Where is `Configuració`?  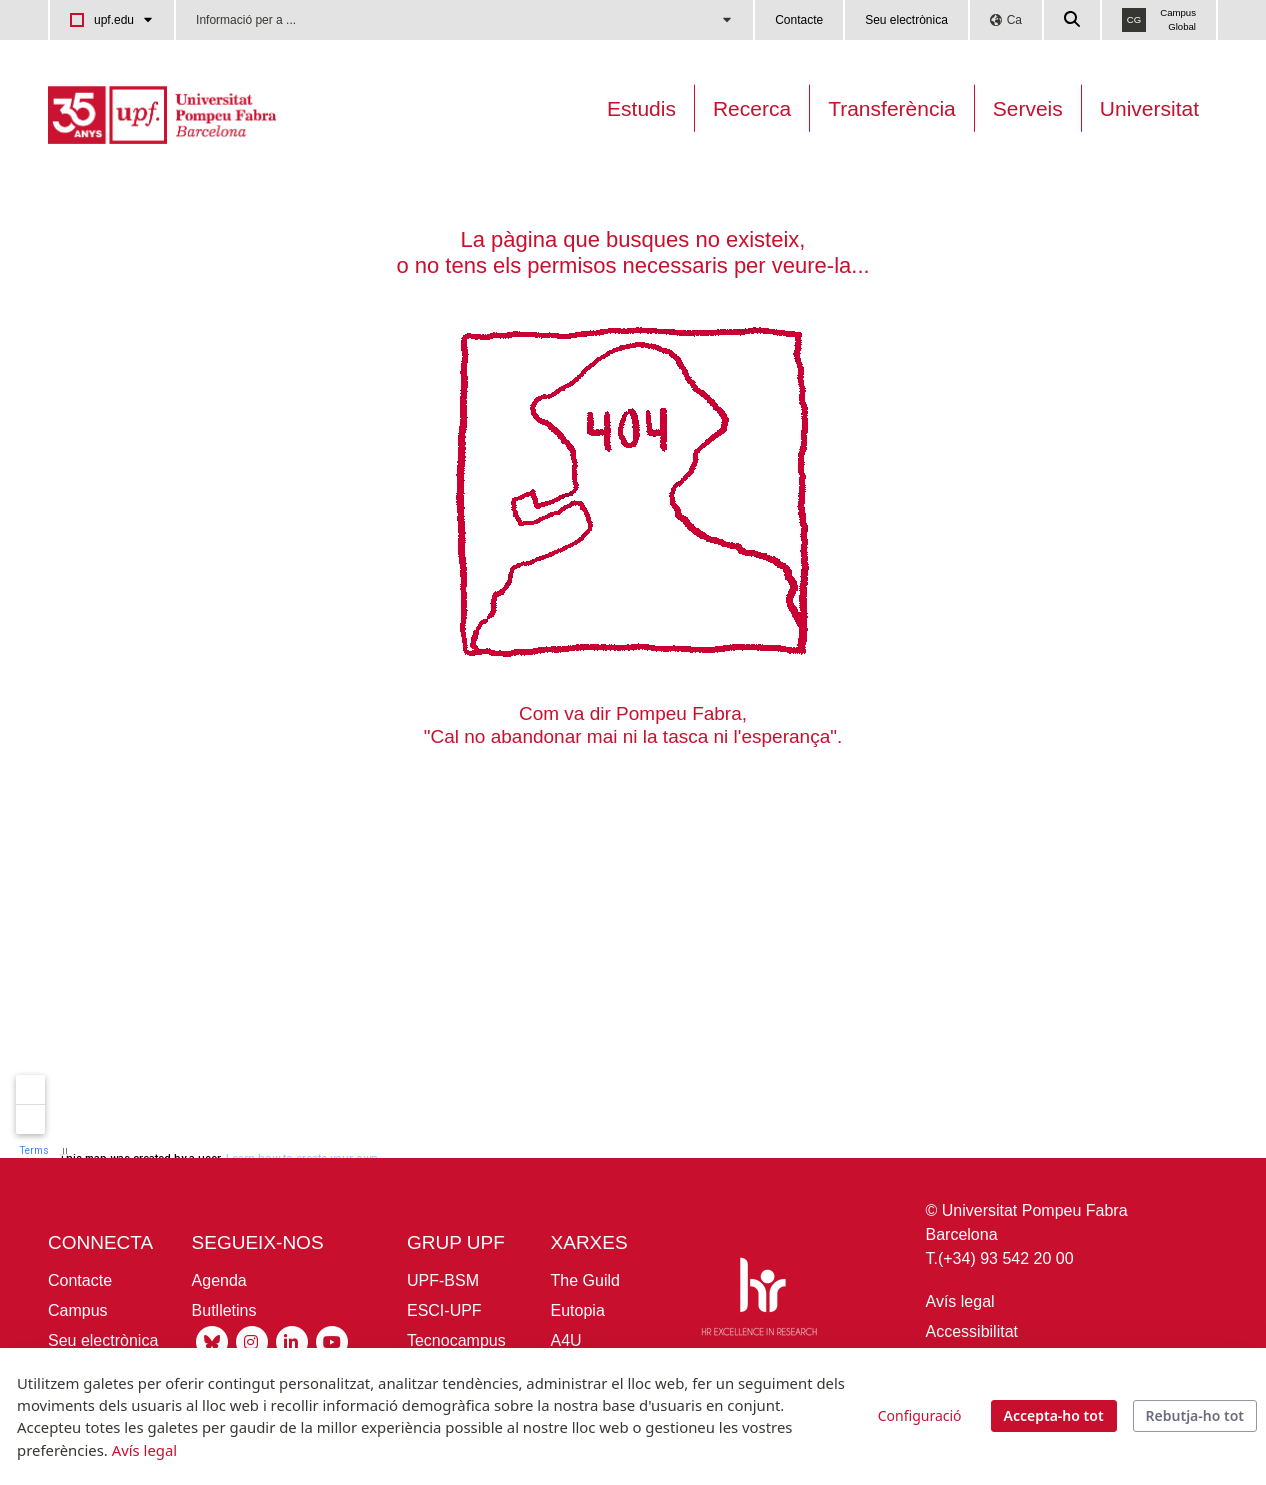 Configuració is located at coordinates (920, 1415).